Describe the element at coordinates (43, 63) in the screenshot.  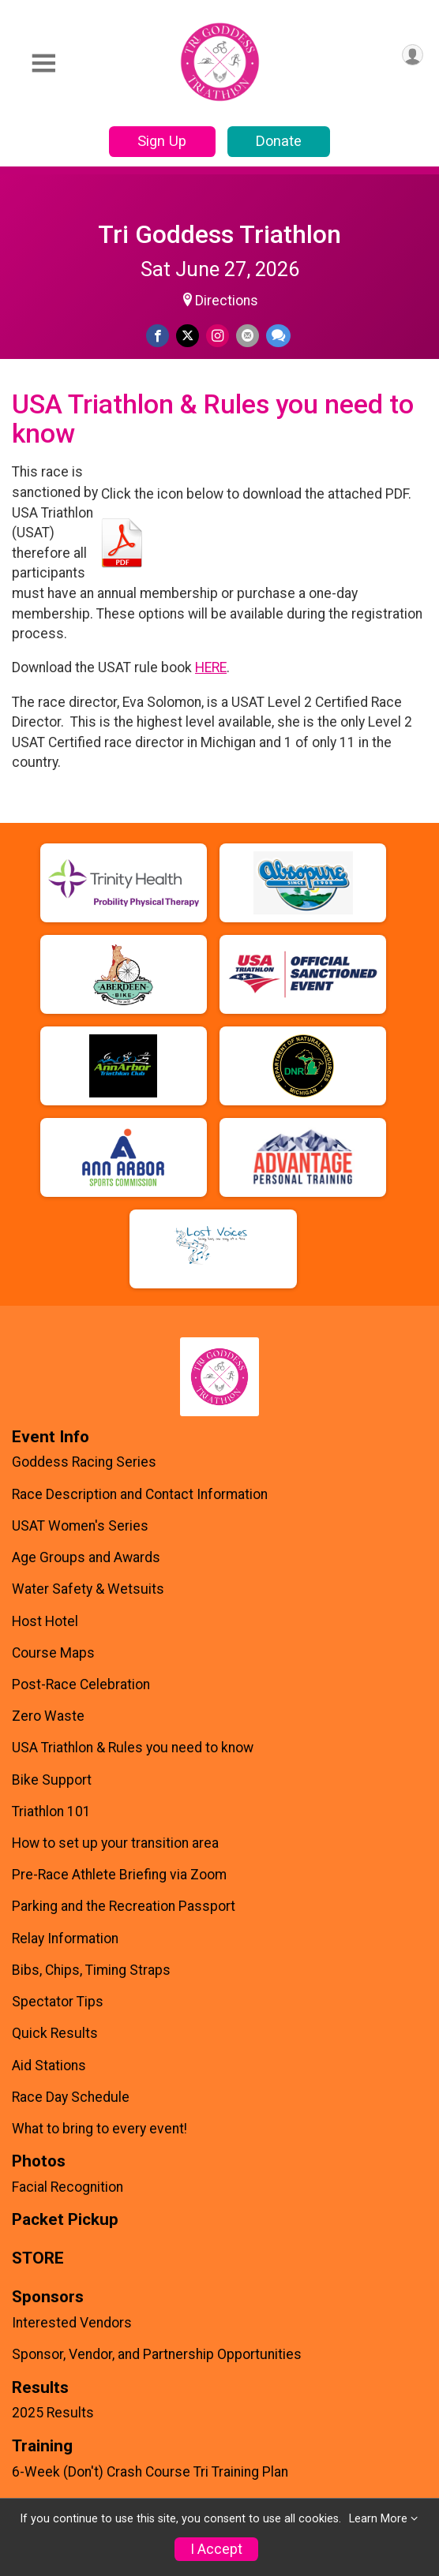
I see `[Toggle Mobile Navigation]` at that location.